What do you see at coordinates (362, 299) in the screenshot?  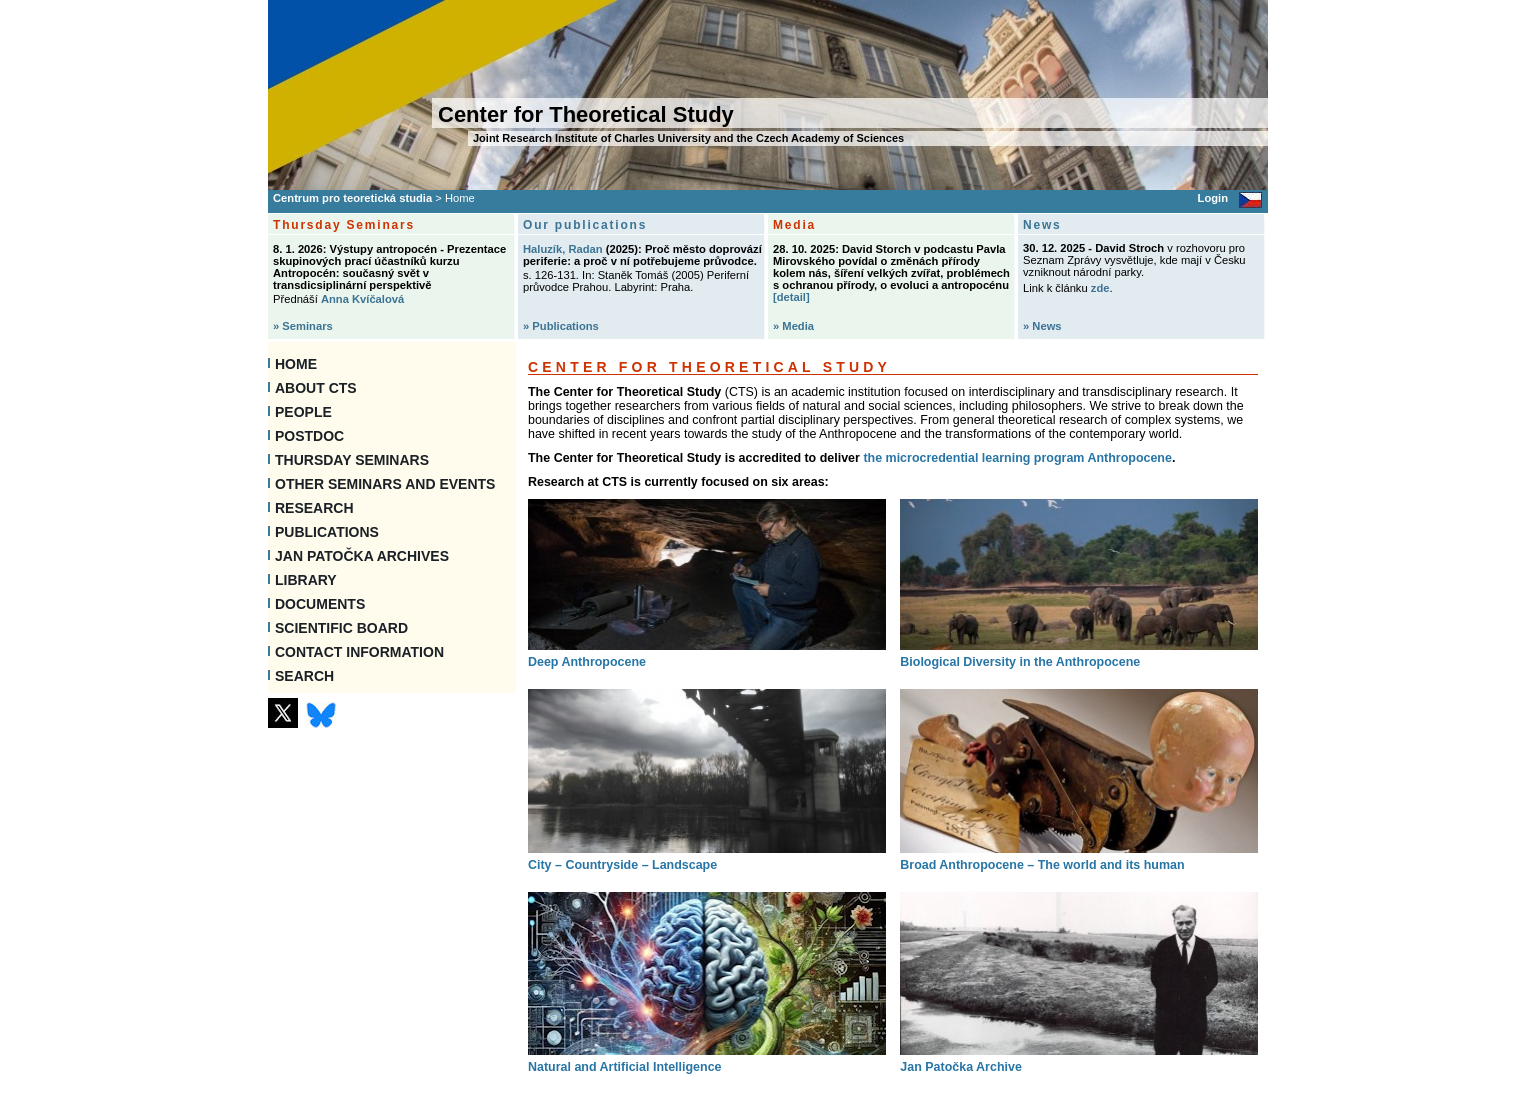 I see `Anna Kvíčalová` at bounding box center [362, 299].